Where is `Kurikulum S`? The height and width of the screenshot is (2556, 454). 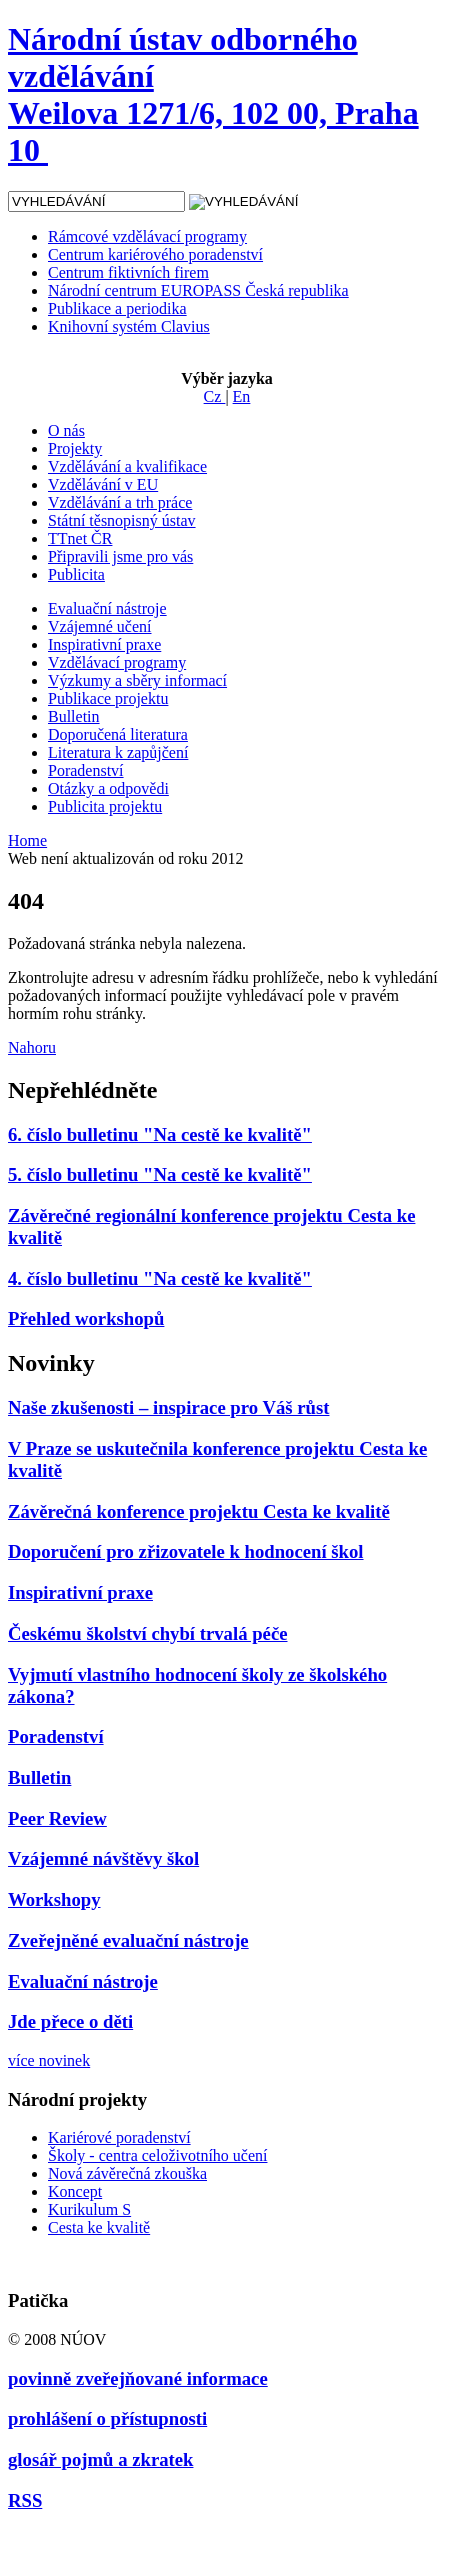 Kurikulum S is located at coordinates (89, 2209).